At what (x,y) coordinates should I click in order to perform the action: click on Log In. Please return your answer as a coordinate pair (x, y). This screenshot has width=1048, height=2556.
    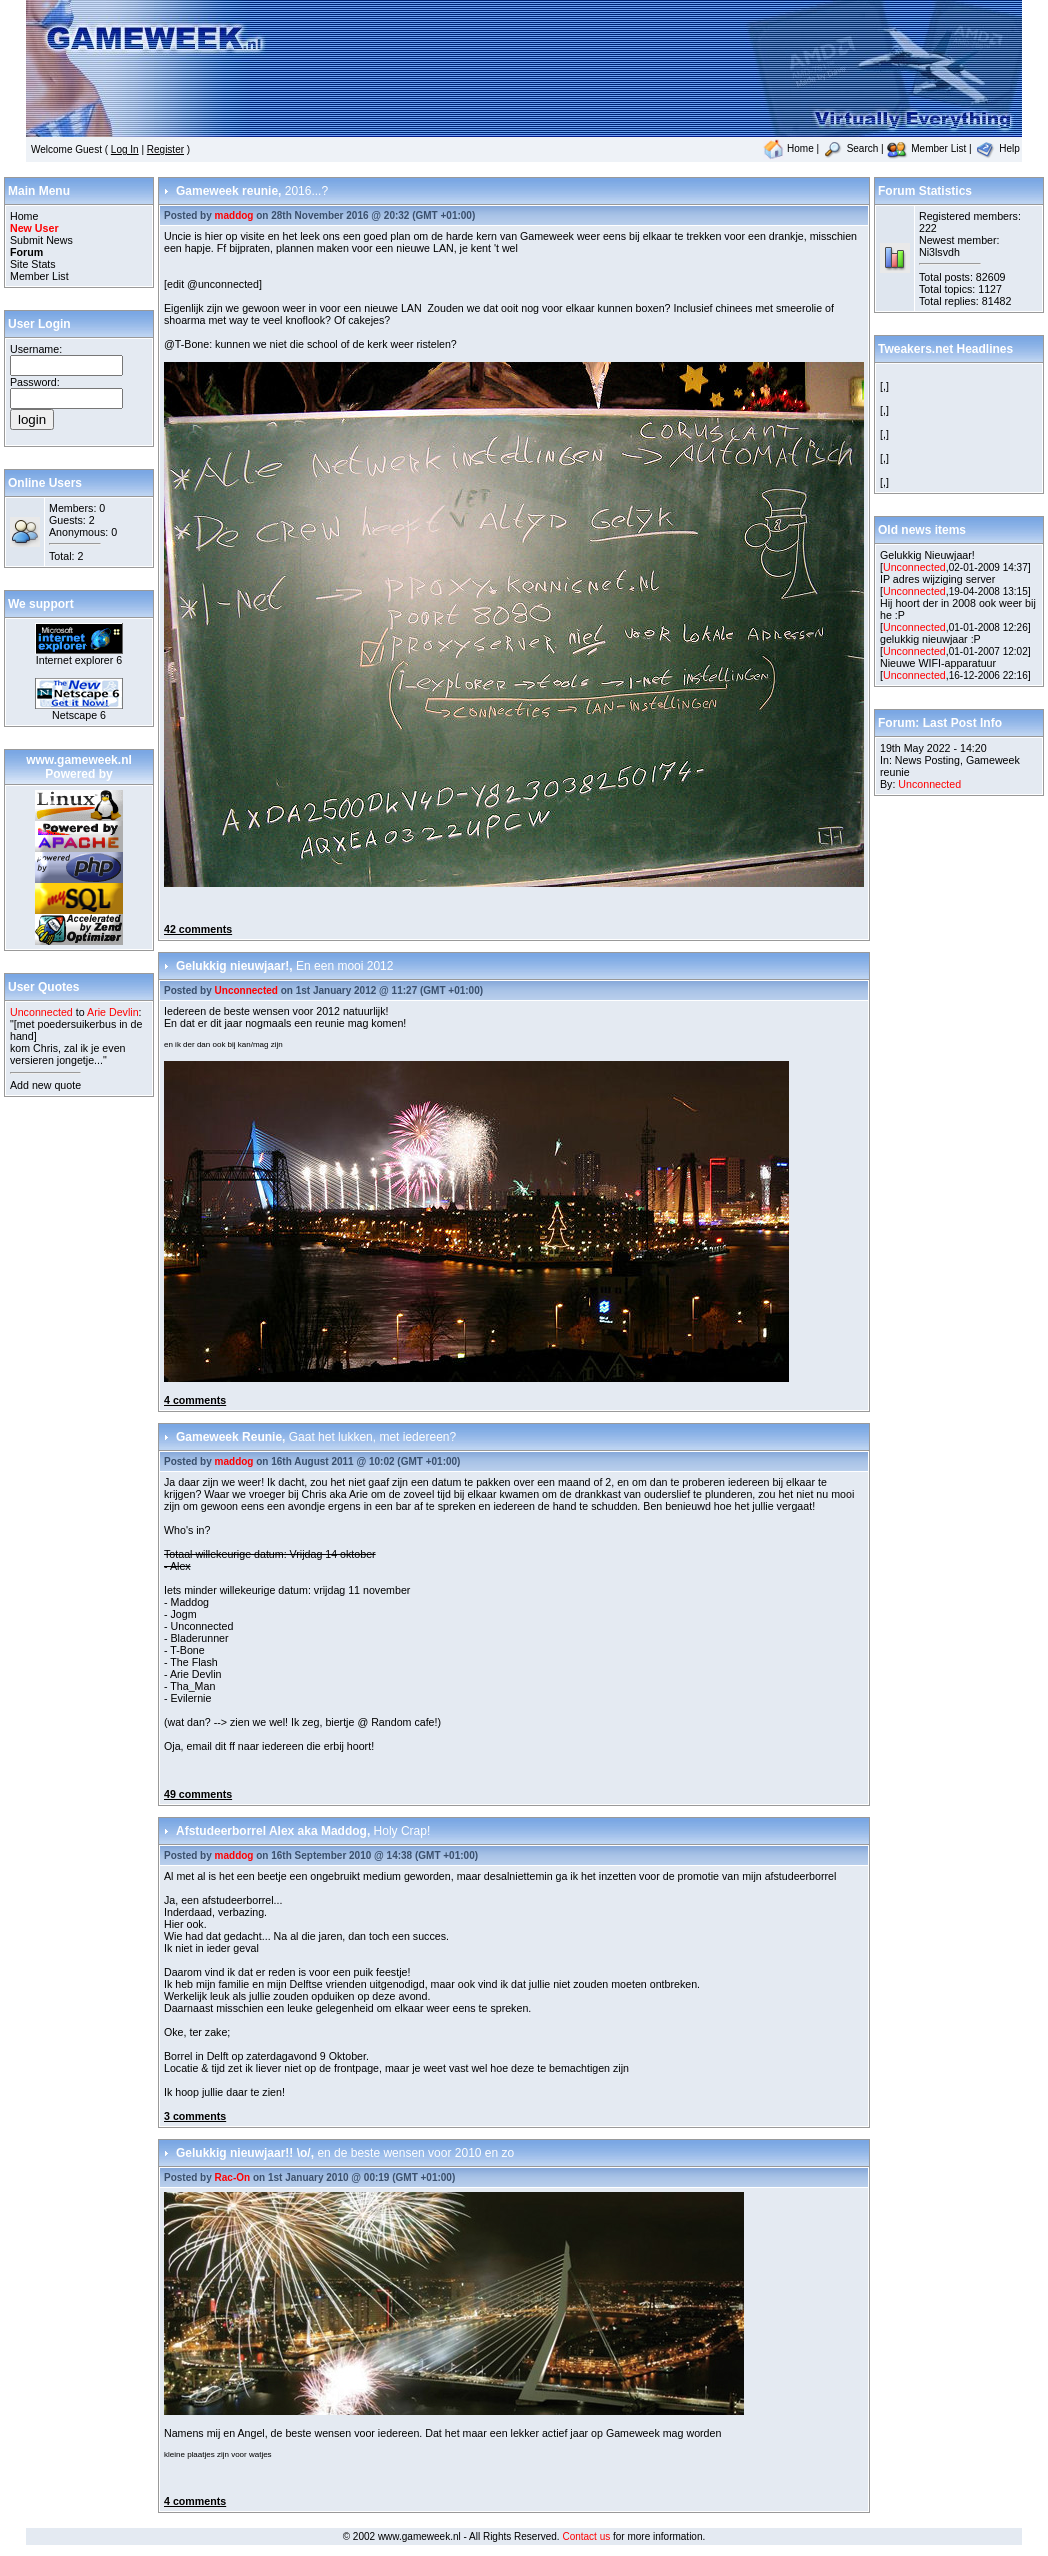
    Looking at the image, I should click on (125, 149).